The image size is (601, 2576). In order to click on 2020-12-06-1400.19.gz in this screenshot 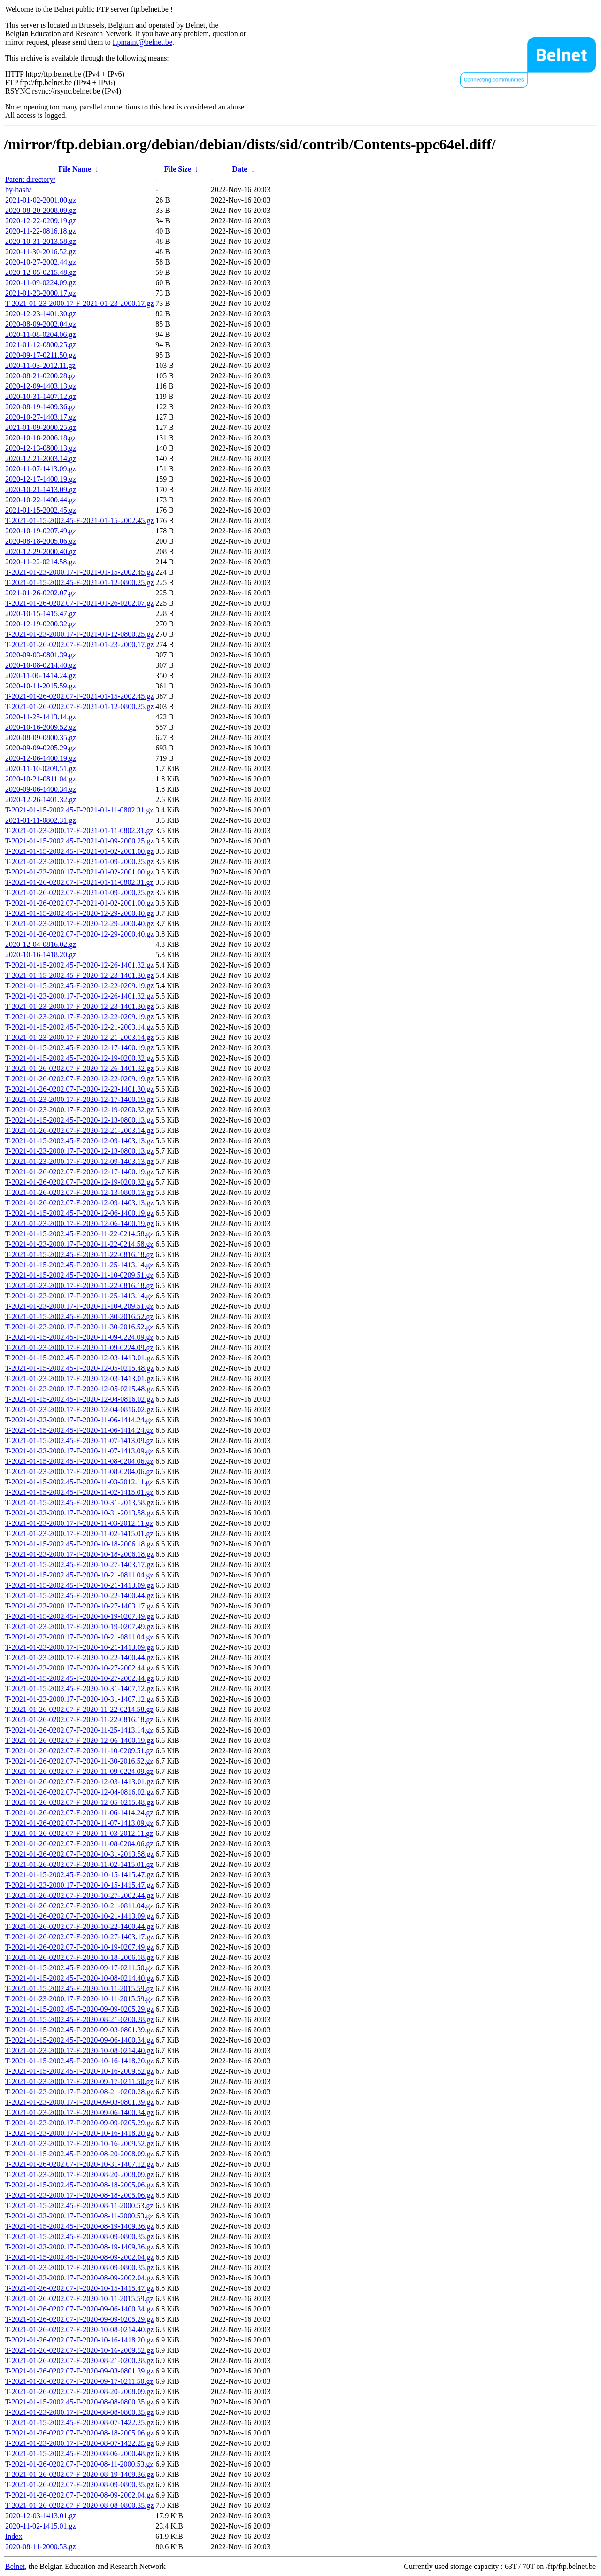, I will do `click(40, 758)`.